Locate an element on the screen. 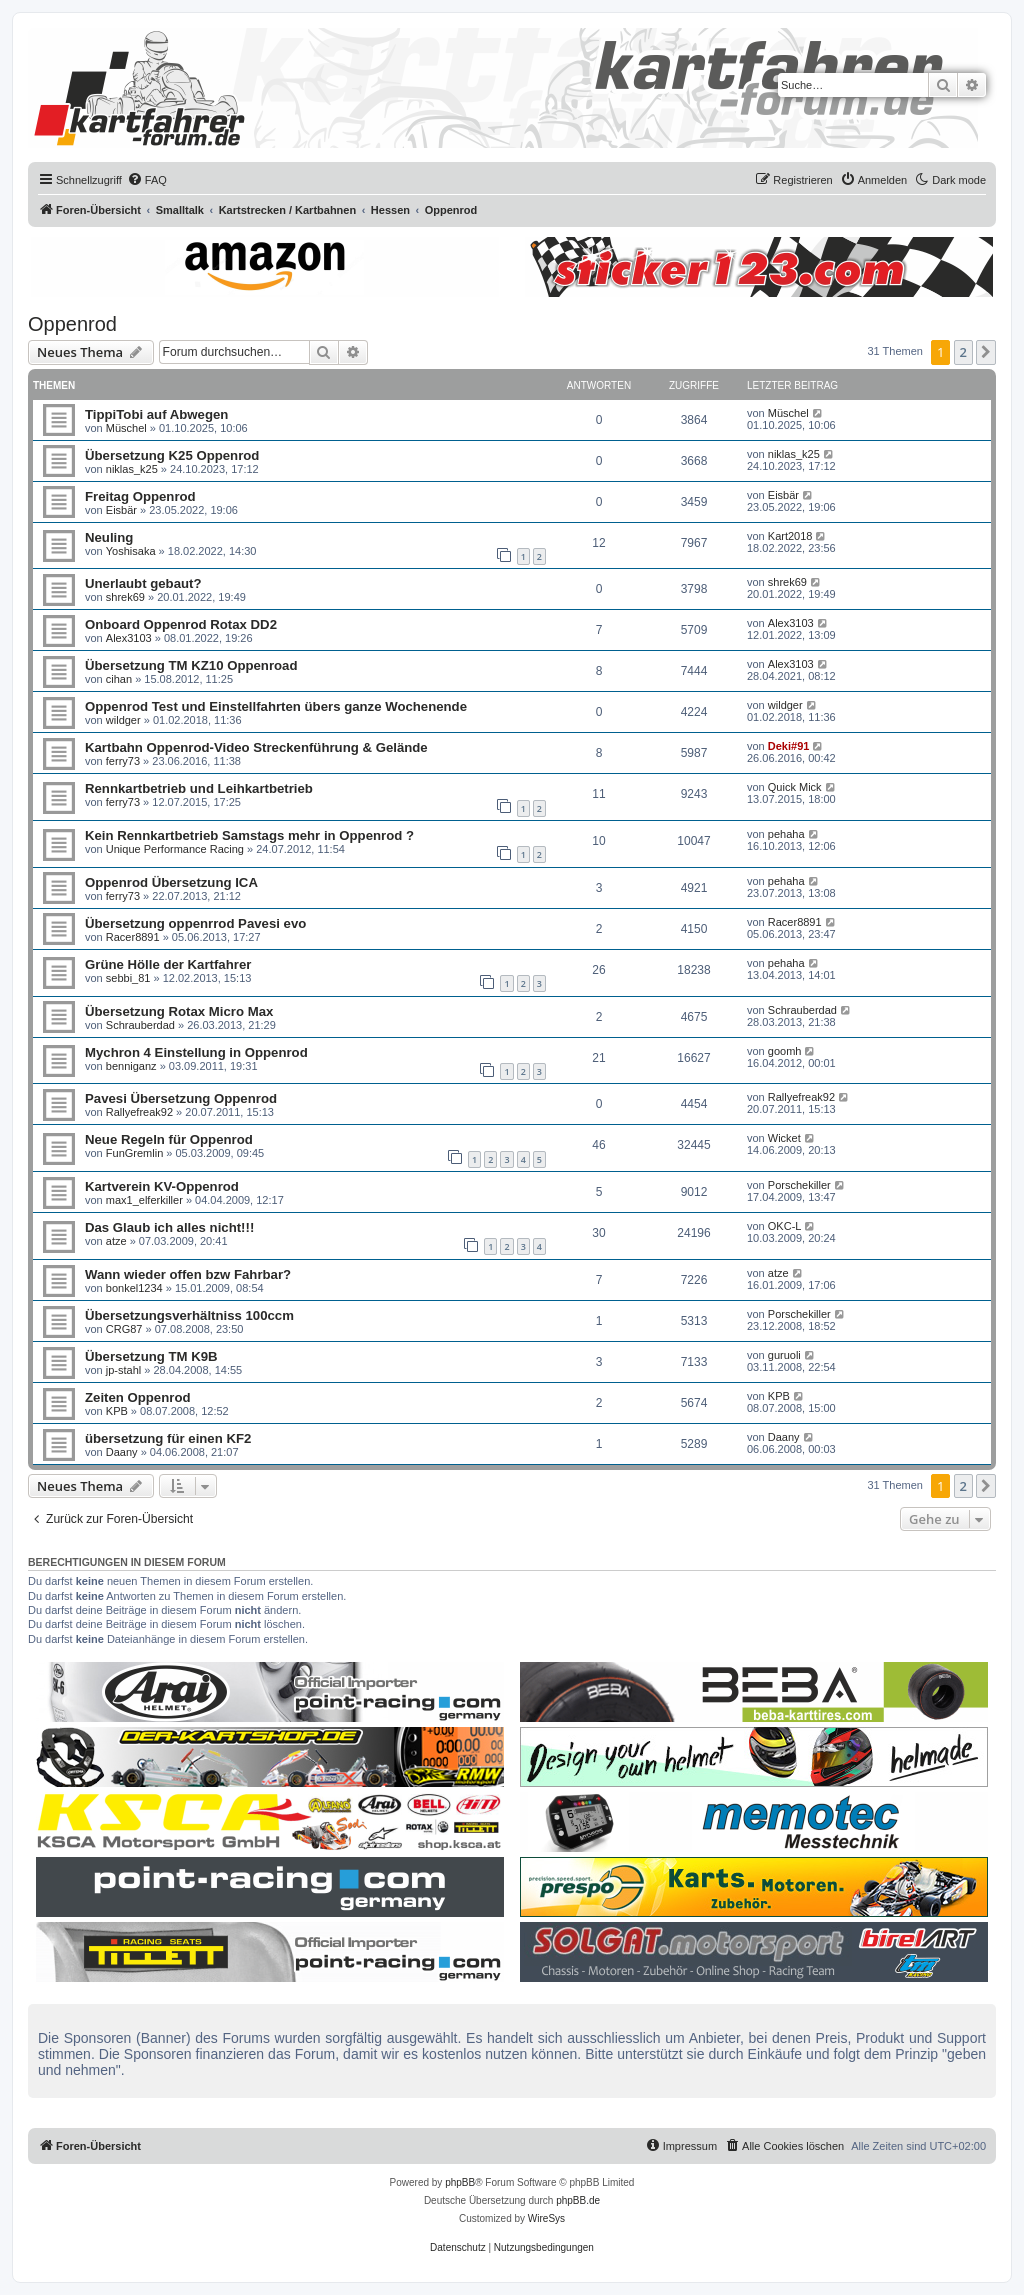  Schrauberdad is located at coordinates (140, 1025).